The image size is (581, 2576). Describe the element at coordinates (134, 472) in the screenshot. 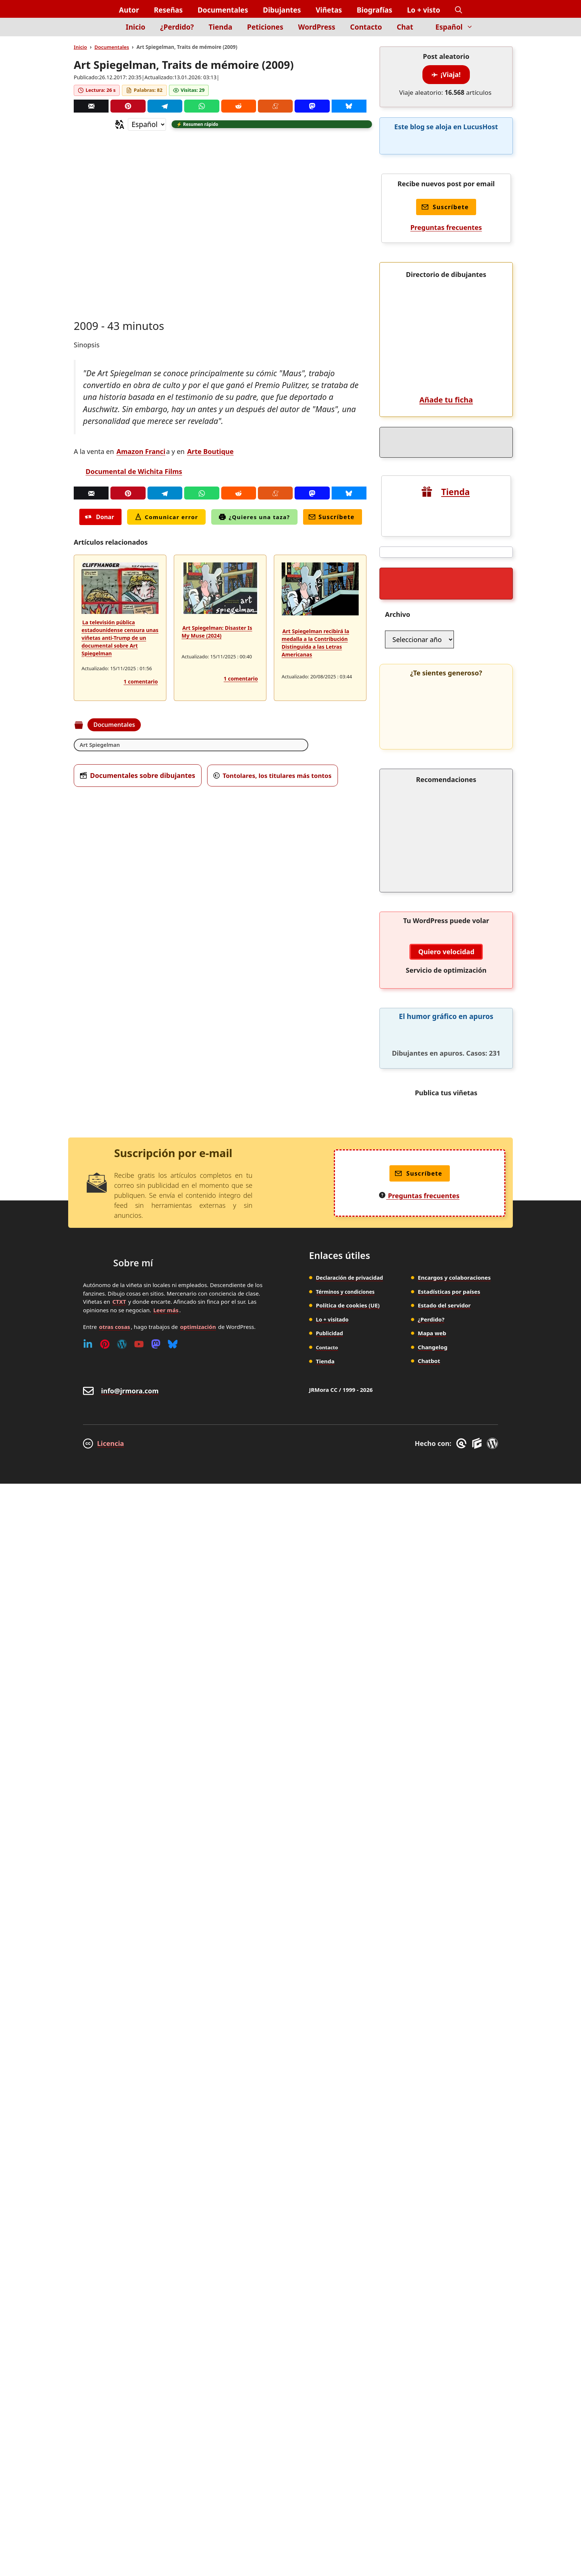

I see `Documental de Wichita Films` at that location.